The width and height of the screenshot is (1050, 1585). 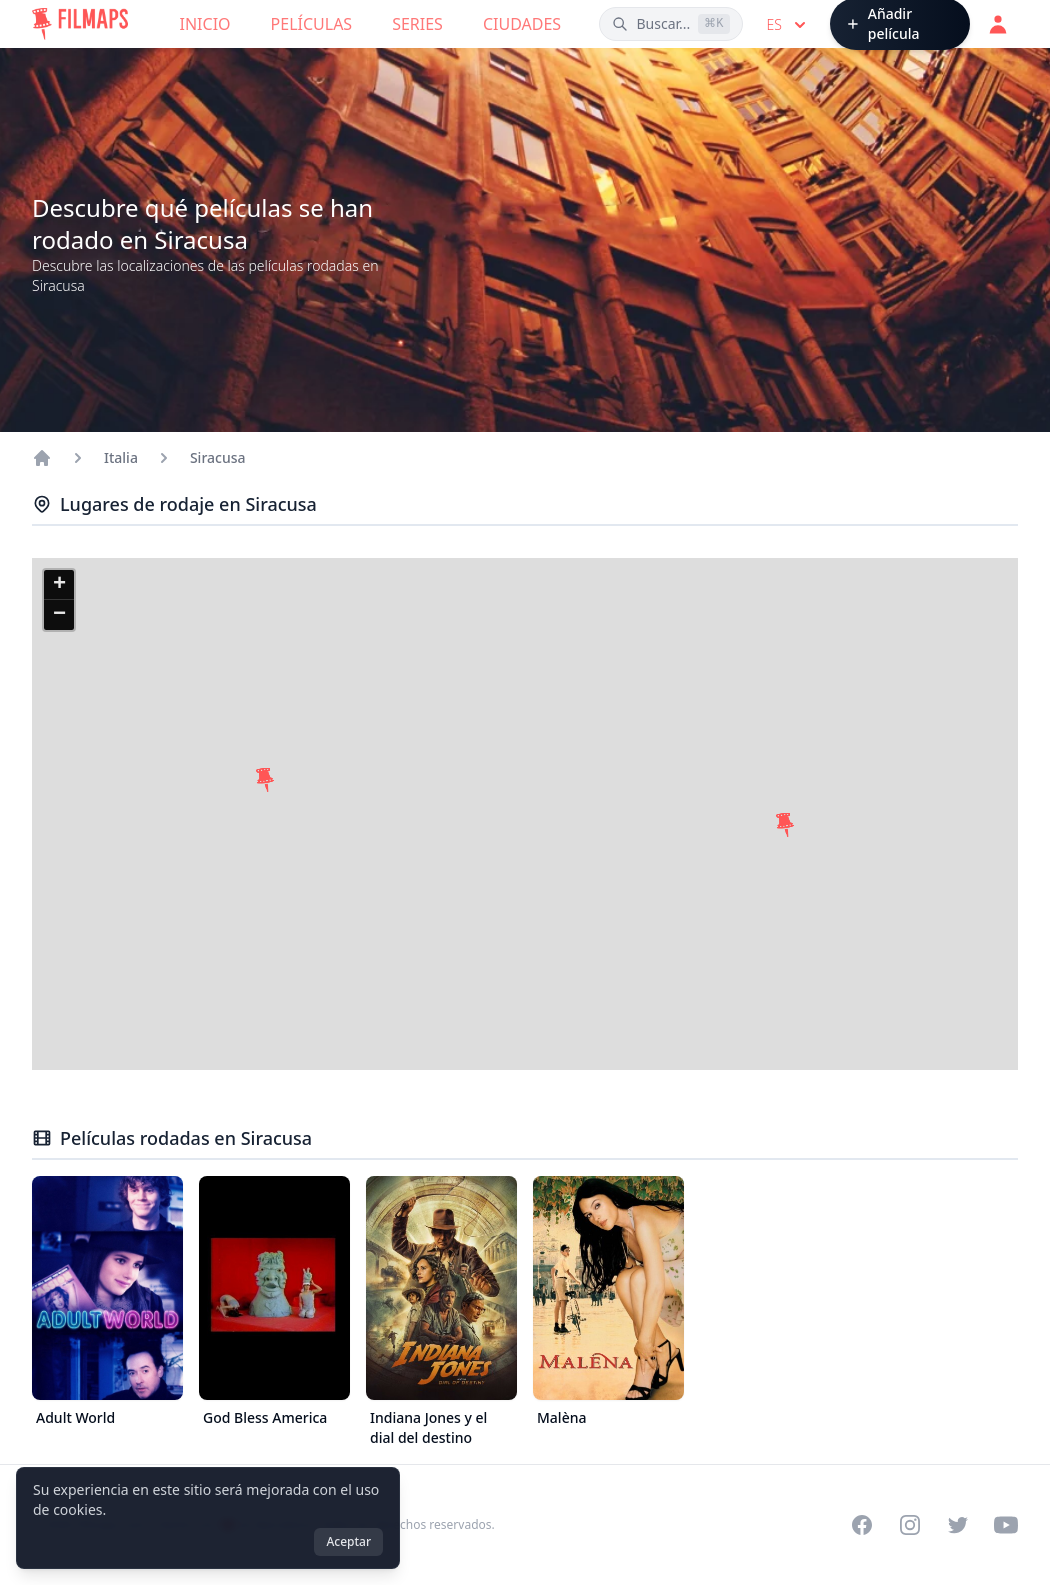 What do you see at coordinates (417, 24) in the screenshot?
I see `Series` at bounding box center [417, 24].